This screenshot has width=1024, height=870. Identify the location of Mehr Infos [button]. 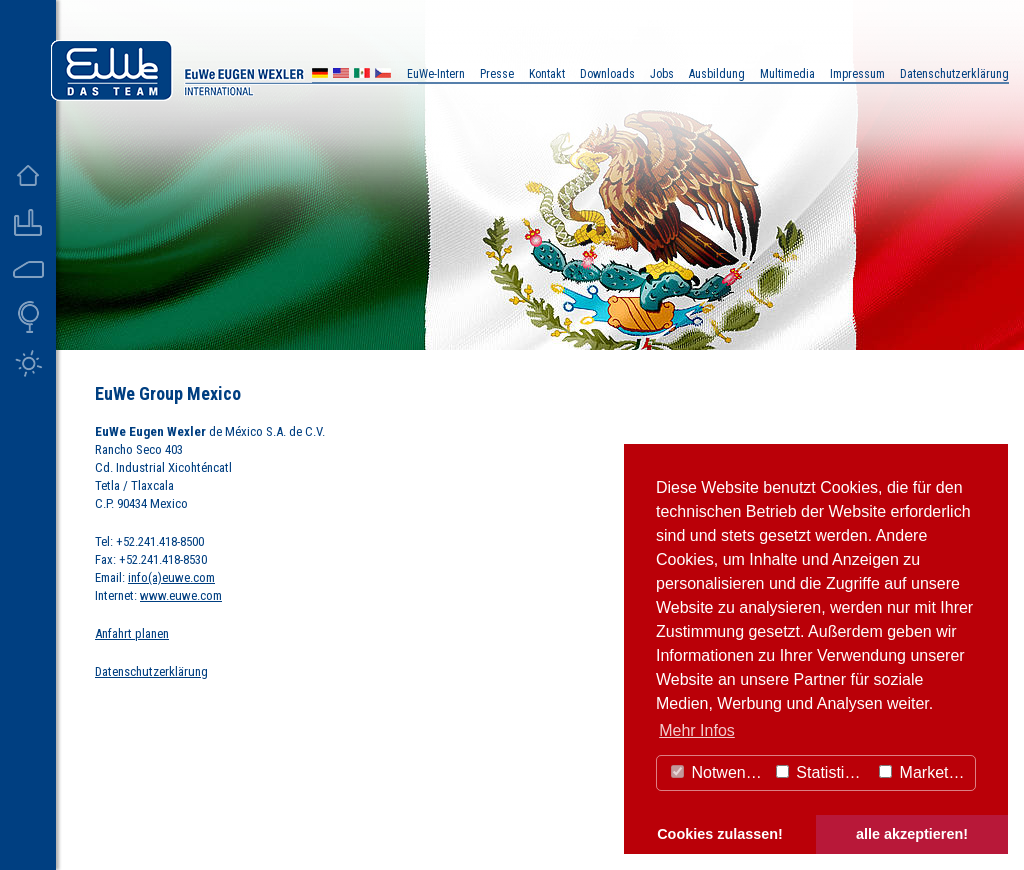
(697, 730).